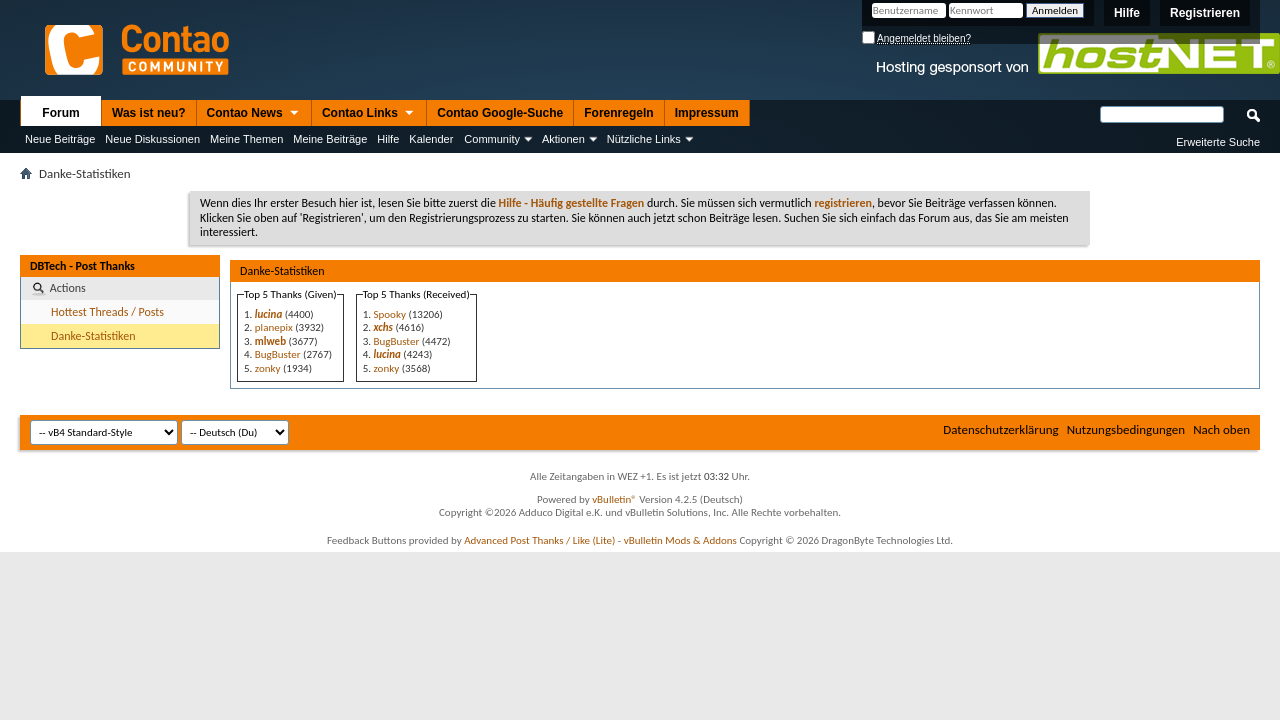  Describe the element at coordinates (268, 368) in the screenshot. I see `zonky` at that location.